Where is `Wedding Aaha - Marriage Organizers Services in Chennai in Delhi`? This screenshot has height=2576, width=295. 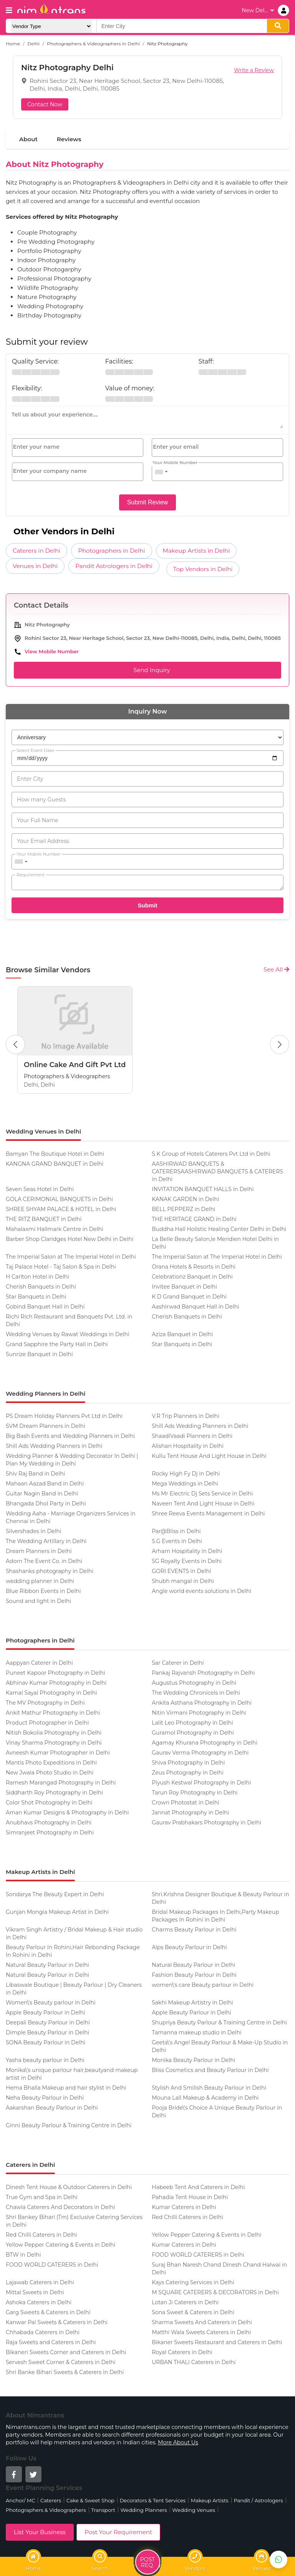
Wedding Aaha - Marriage Organizers Services in Chennai in Delhi is located at coordinates (71, 1517).